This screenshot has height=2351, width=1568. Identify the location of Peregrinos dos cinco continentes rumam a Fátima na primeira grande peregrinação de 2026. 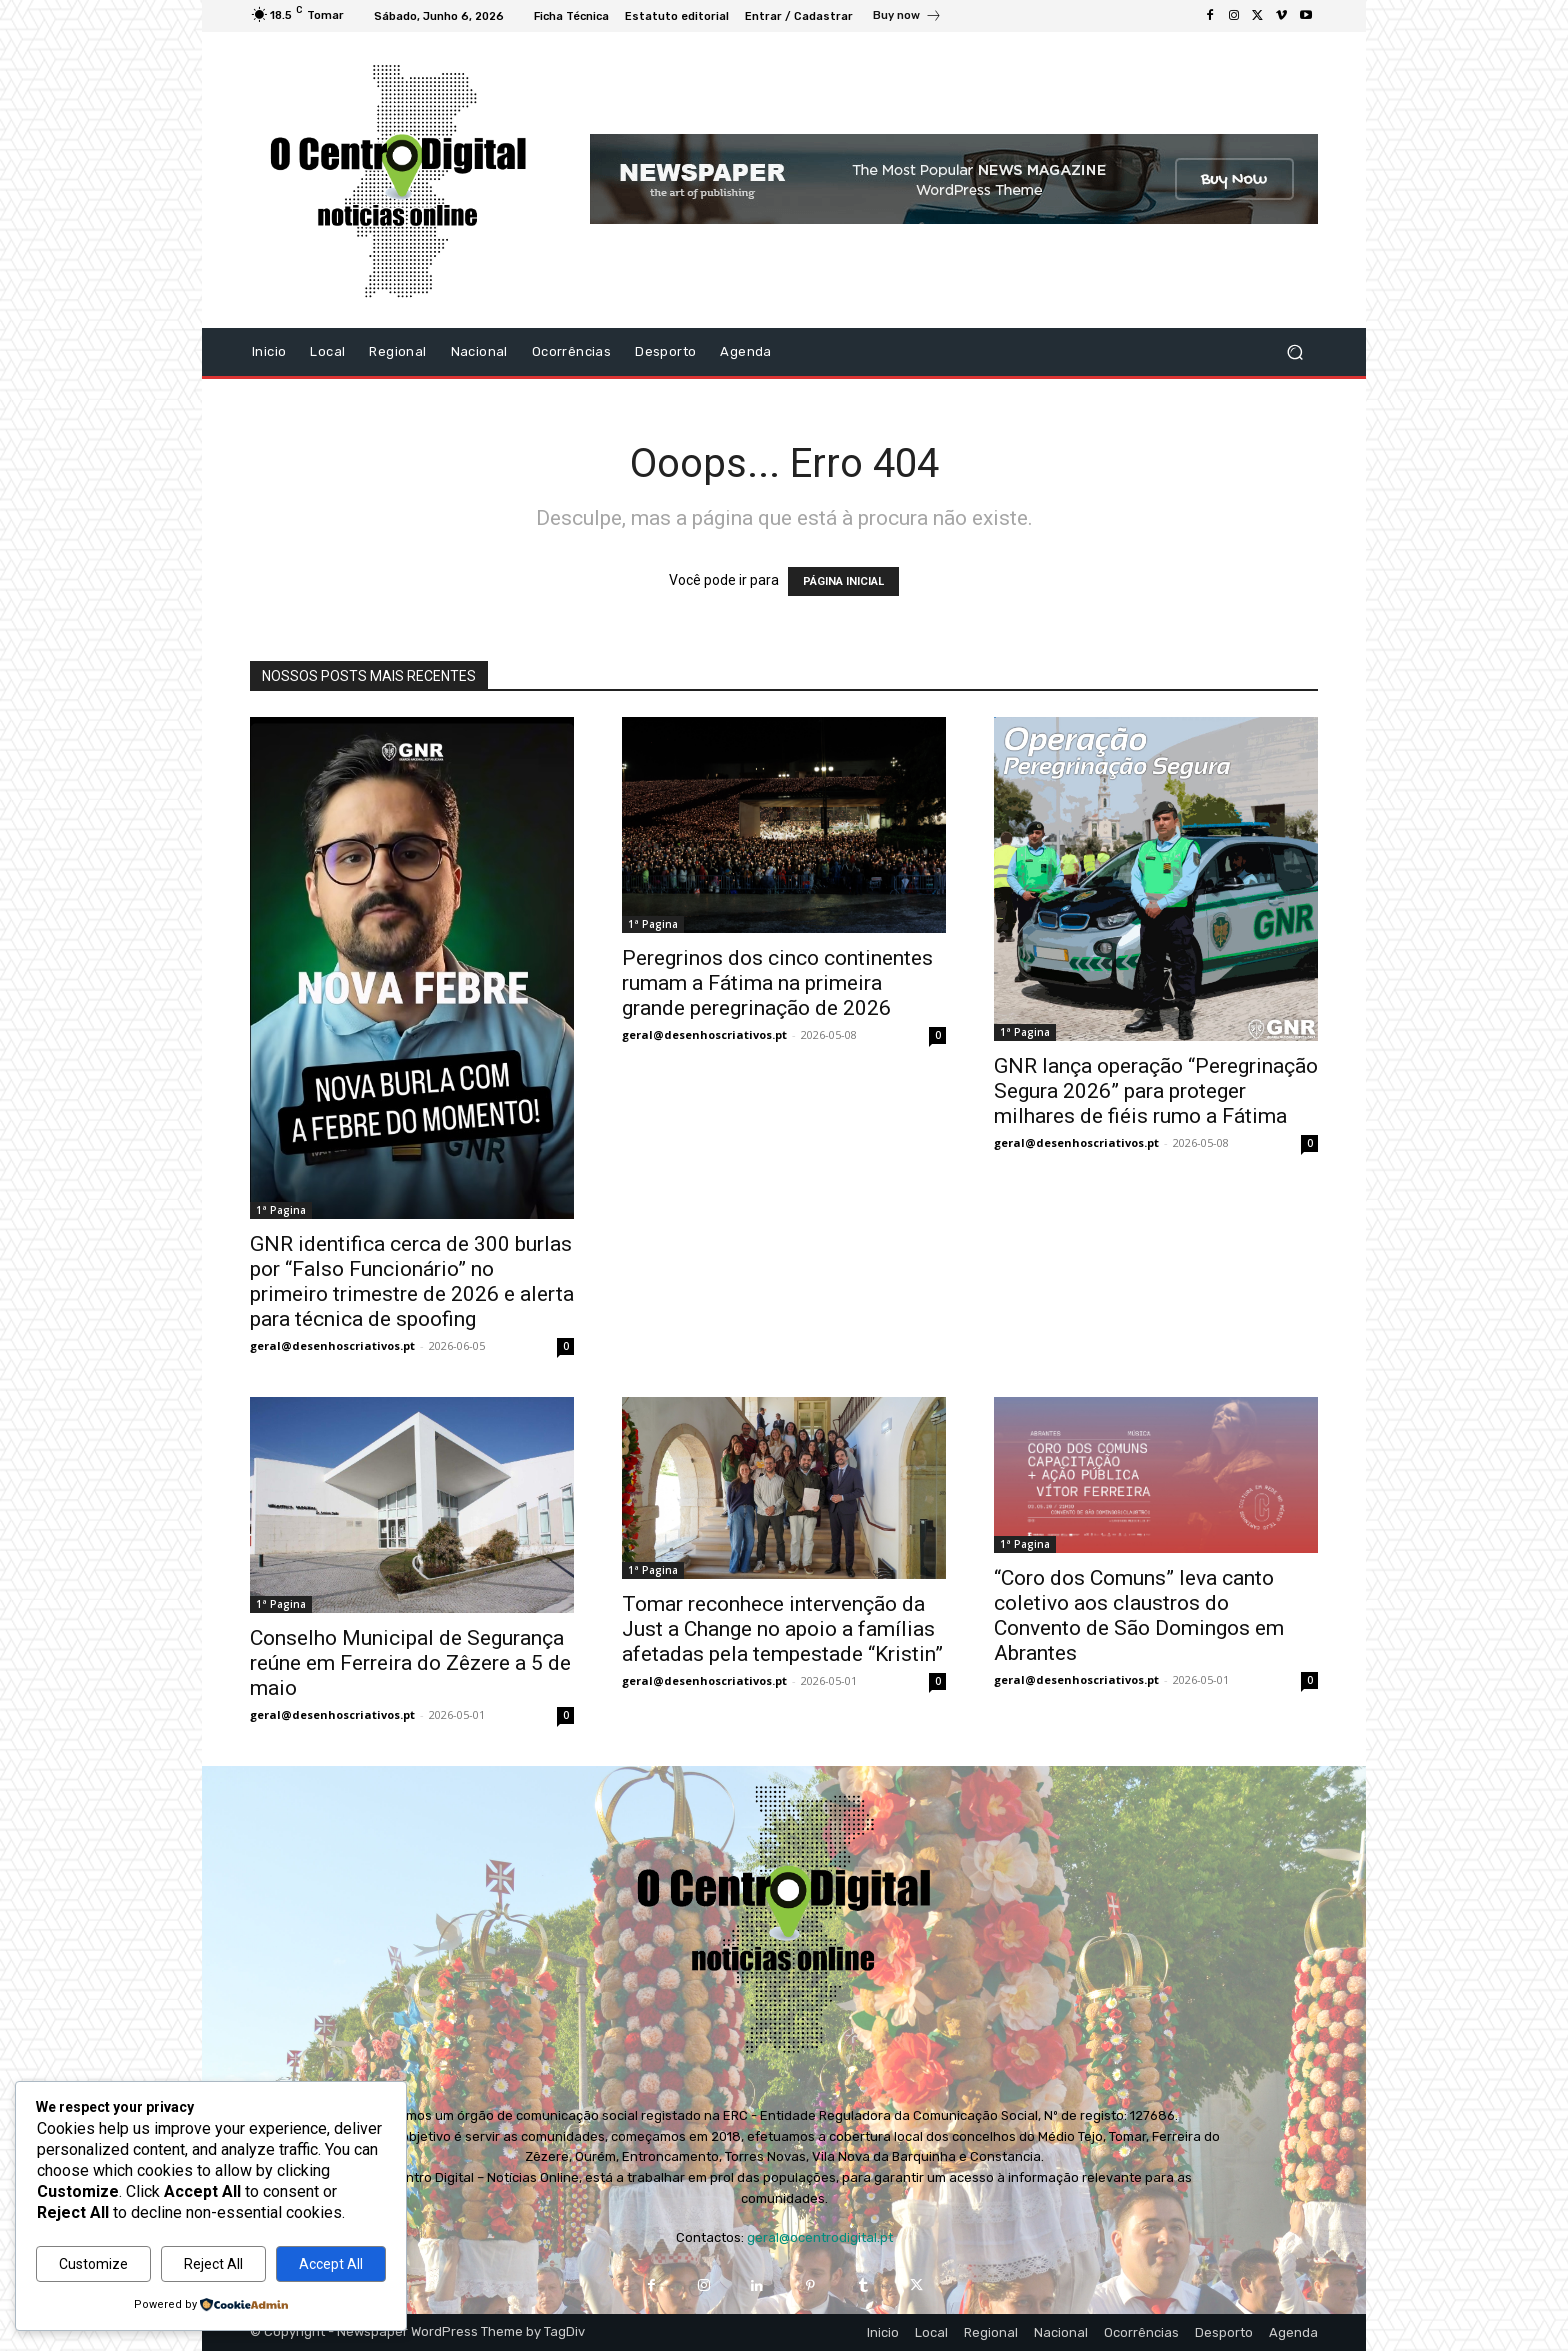
(777, 983).